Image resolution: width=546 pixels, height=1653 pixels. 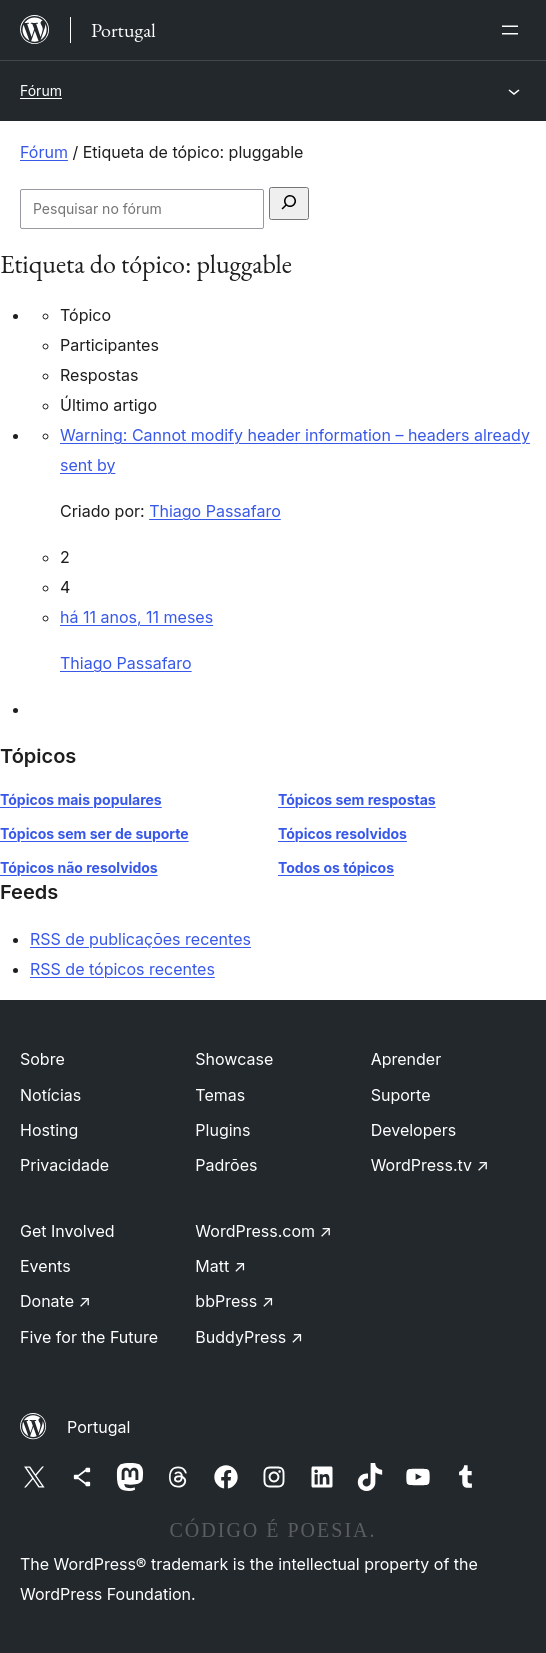 I want to click on Developers, so click(x=414, y=1130).